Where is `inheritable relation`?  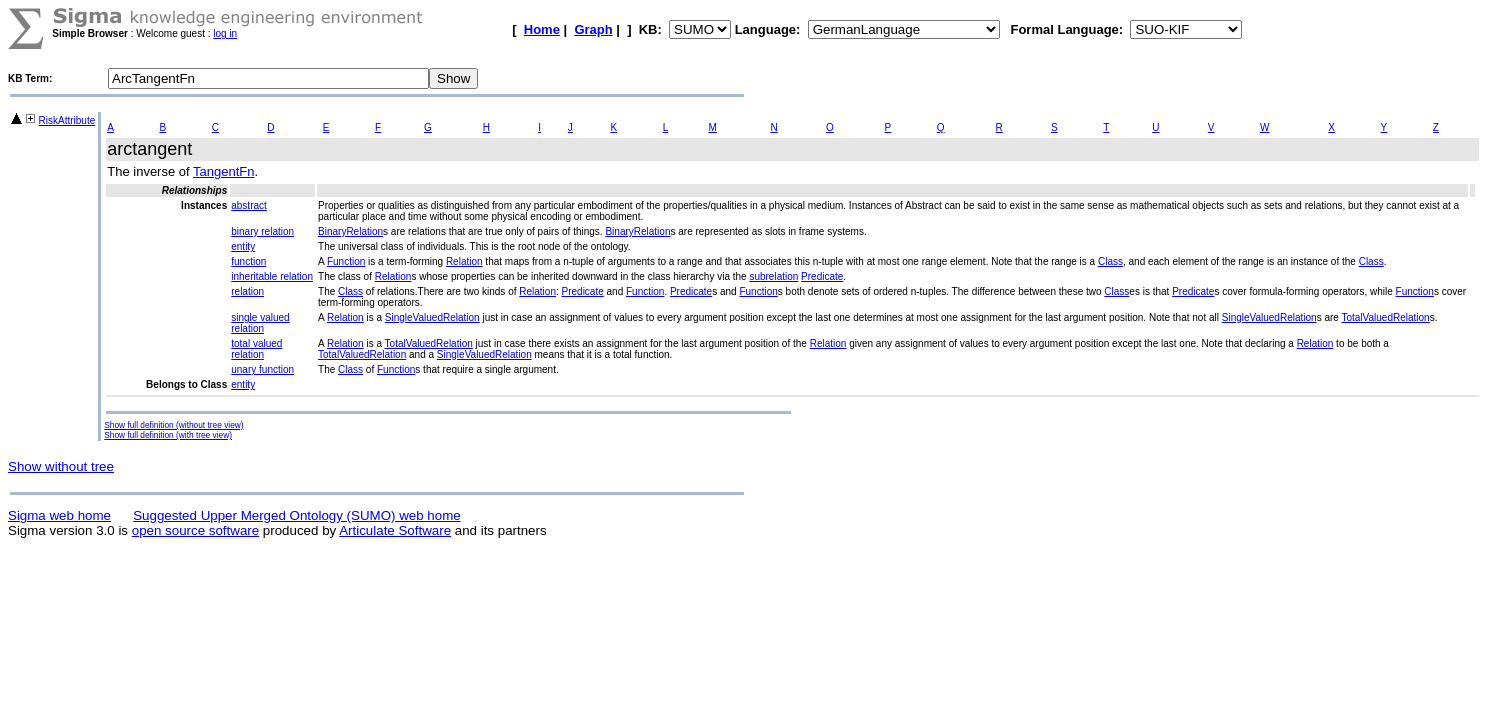 inheritable relation is located at coordinates (272, 276).